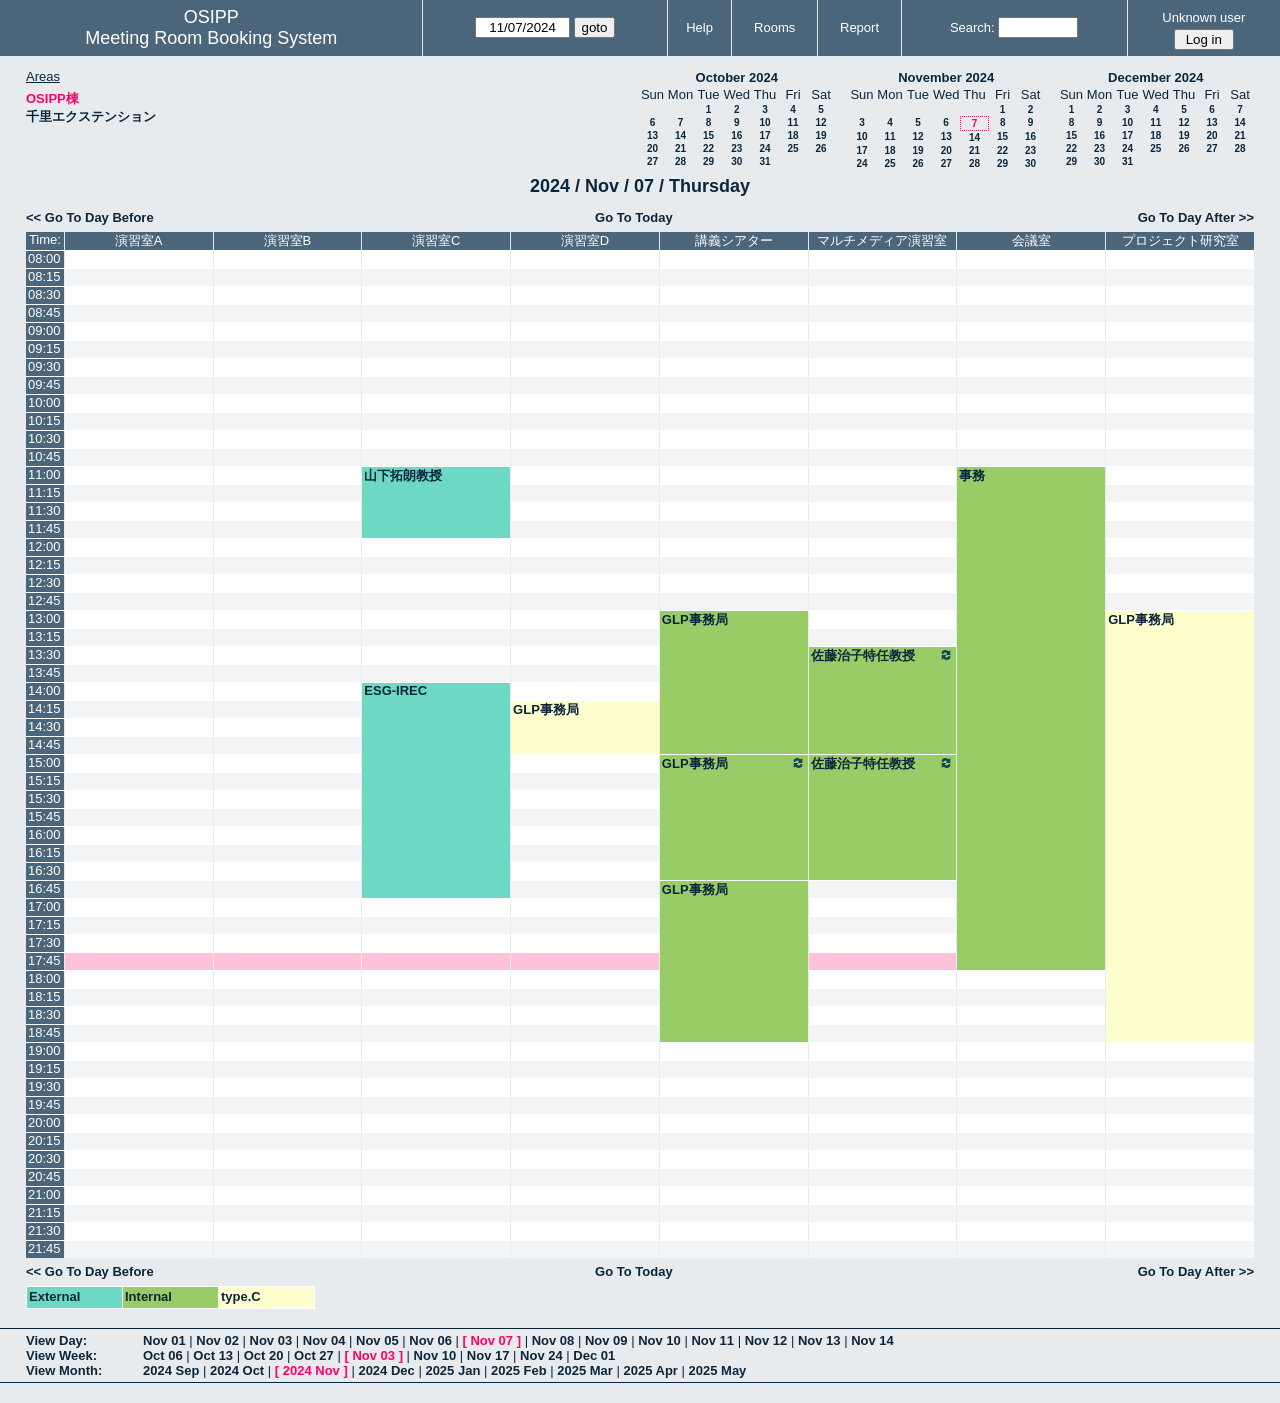  Describe the element at coordinates (44, 1032) in the screenshot. I see `18:45` at that location.